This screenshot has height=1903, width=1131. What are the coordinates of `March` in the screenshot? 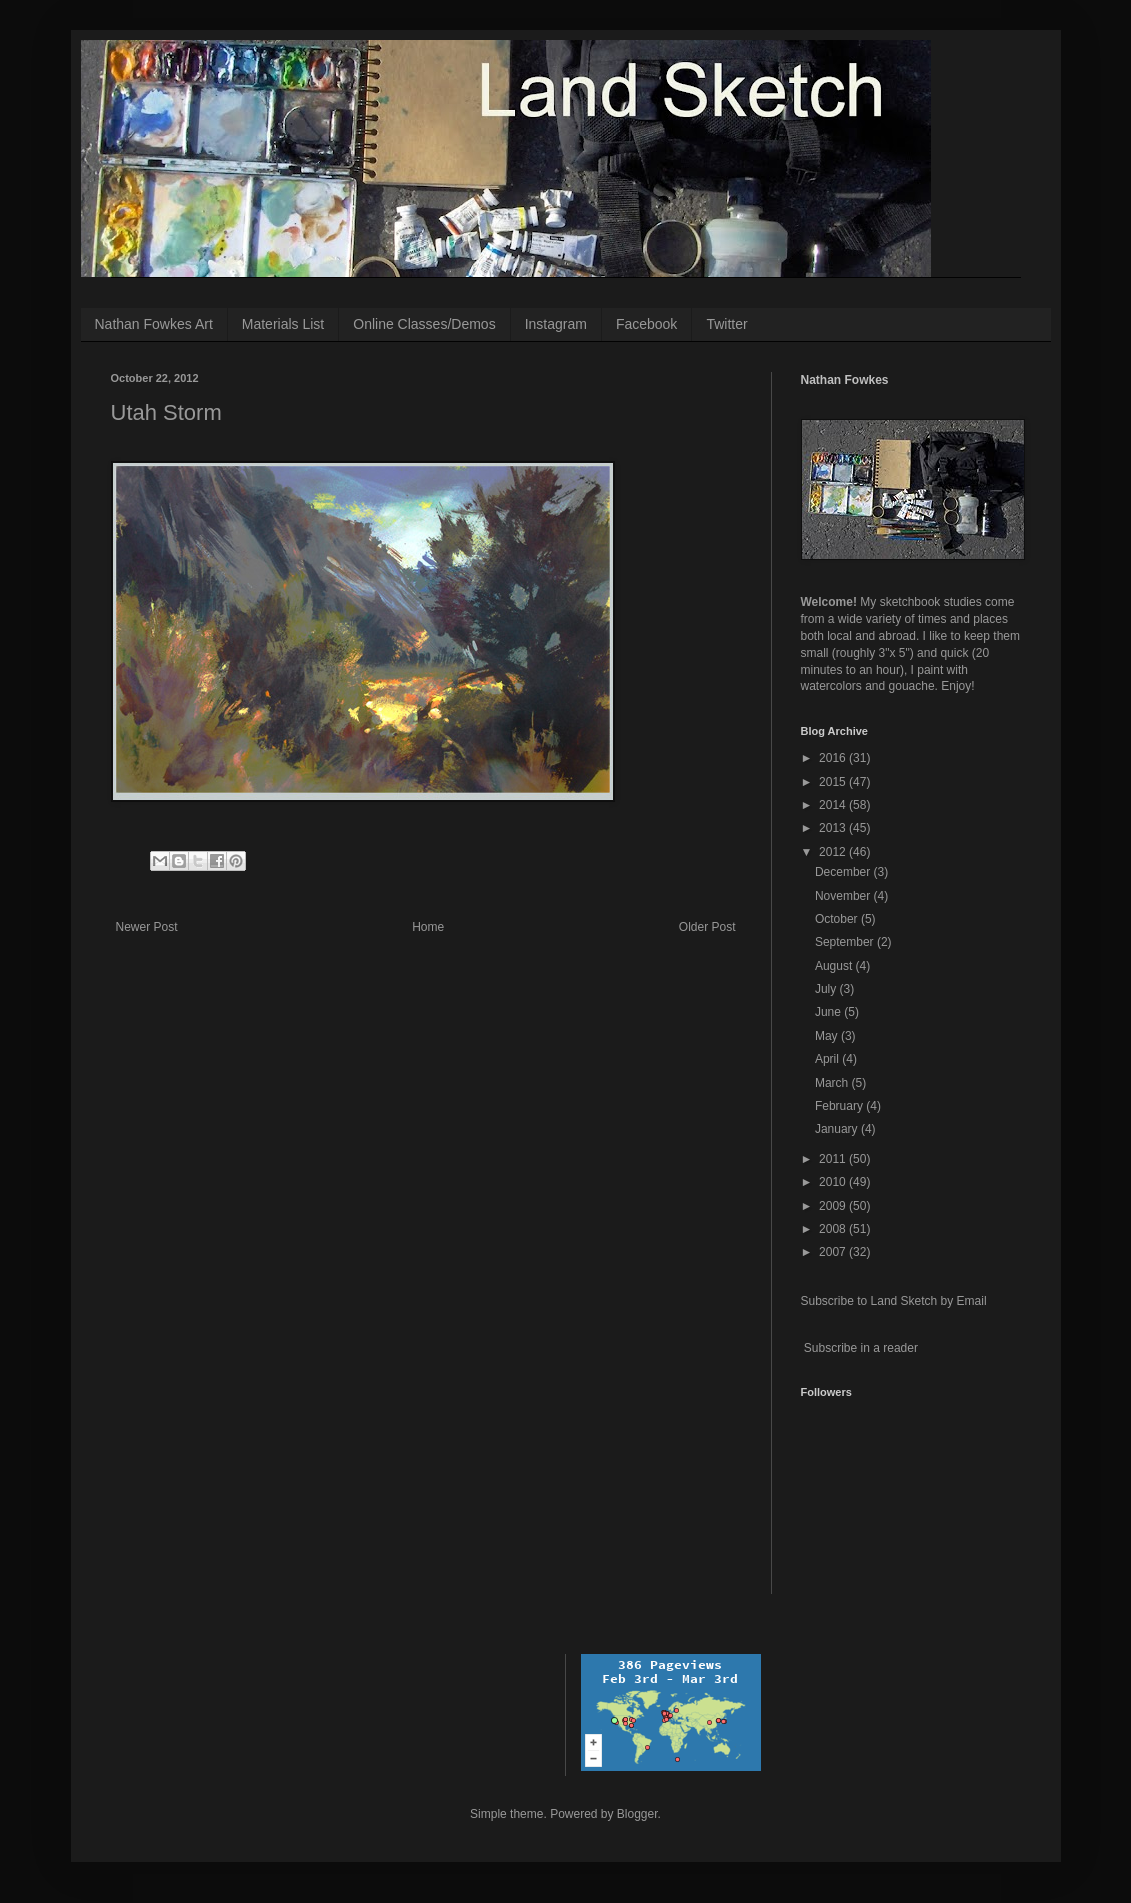 It's located at (833, 1083).